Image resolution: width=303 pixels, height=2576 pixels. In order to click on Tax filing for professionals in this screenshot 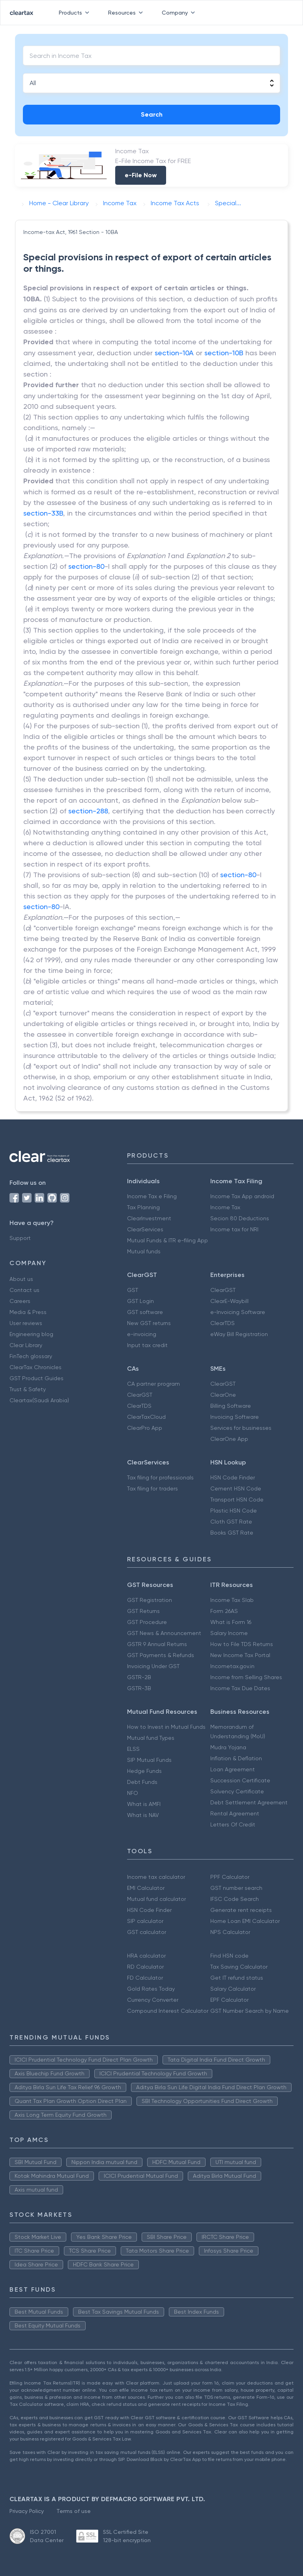, I will do `click(160, 1477)`.